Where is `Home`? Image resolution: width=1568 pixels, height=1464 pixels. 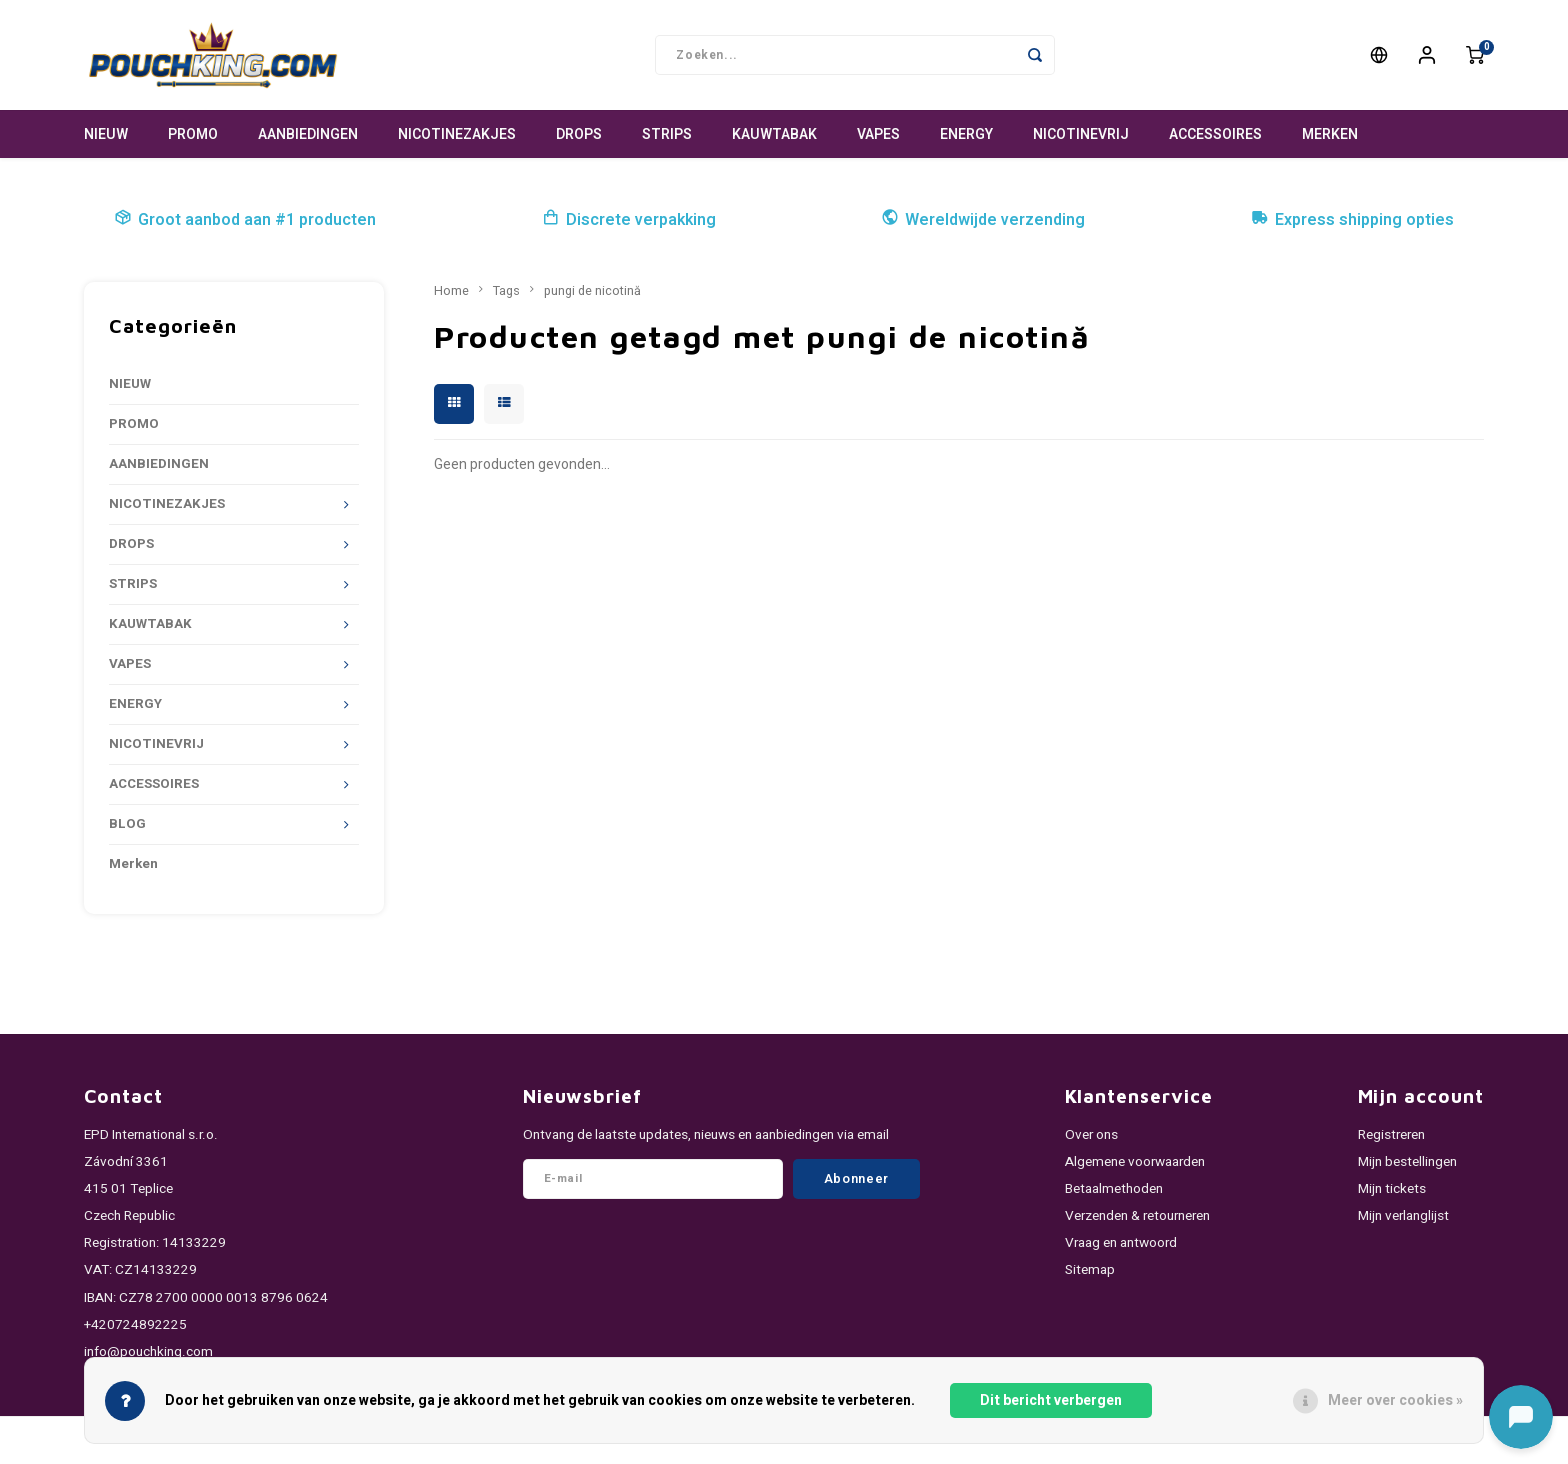 Home is located at coordinates (451, 291).